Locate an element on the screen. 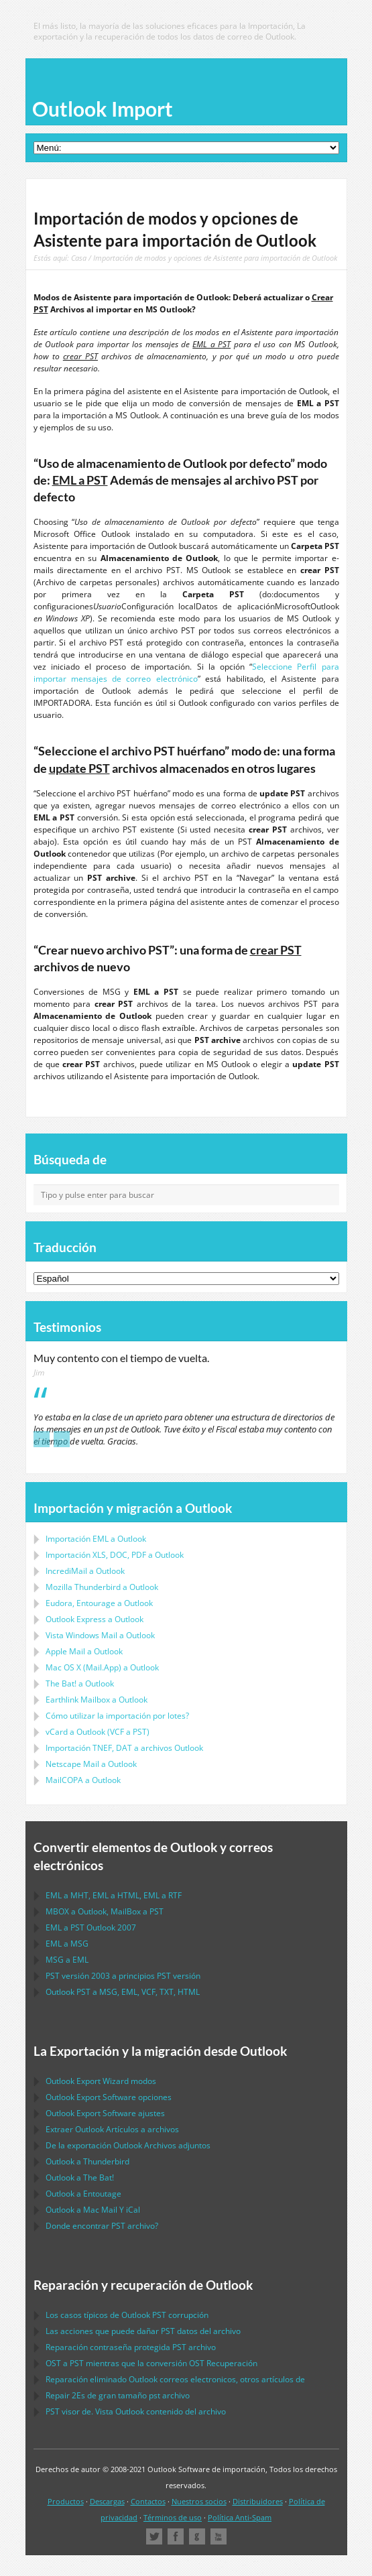 This screenshot has height=2576, width=372. De la exportación Archivos adjuntos is located at coordinates (128, 2145).